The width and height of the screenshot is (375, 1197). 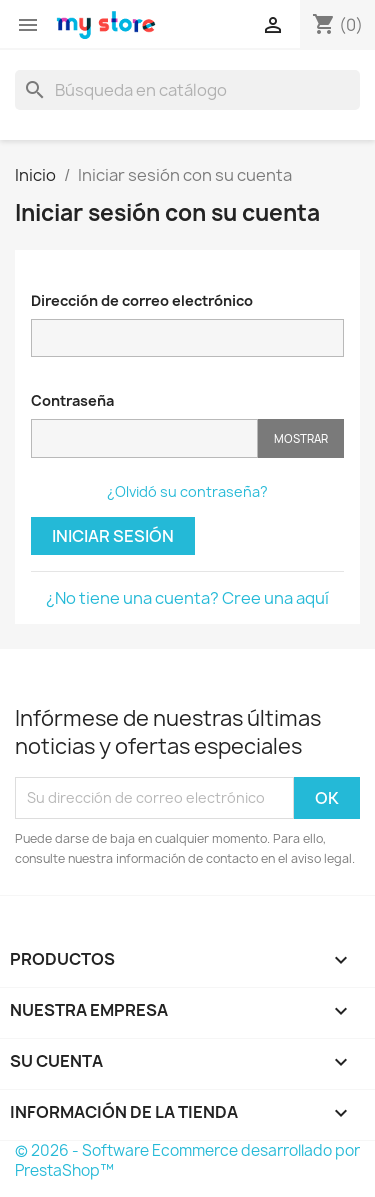 I want to click on [Contraseña], so click(x=144, y=438).